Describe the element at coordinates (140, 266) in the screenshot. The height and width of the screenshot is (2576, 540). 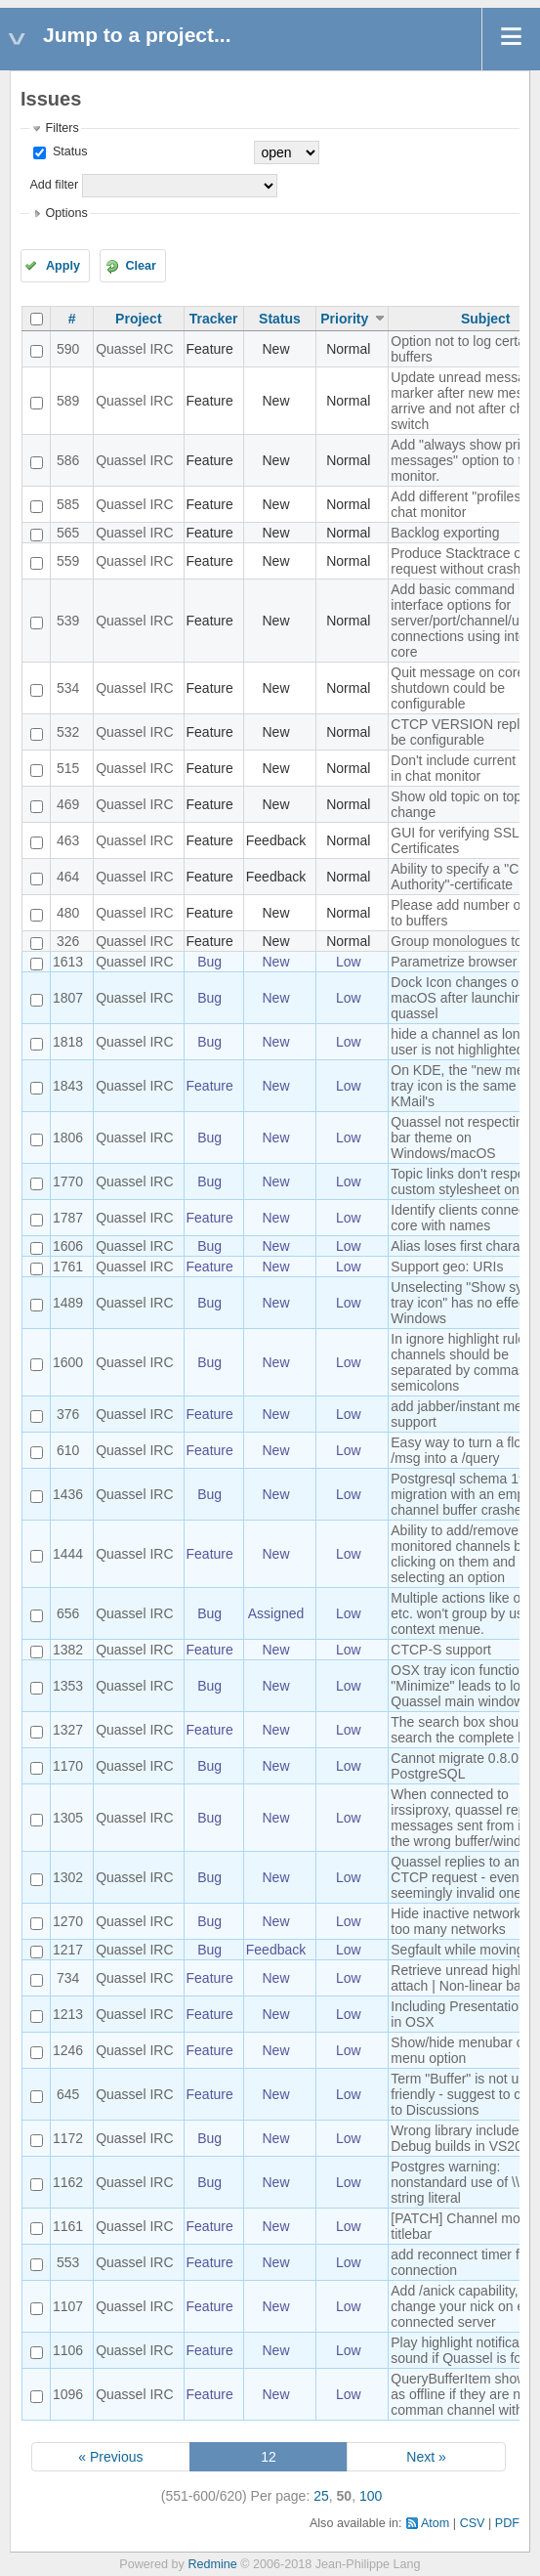
I see `Clear` at that location.